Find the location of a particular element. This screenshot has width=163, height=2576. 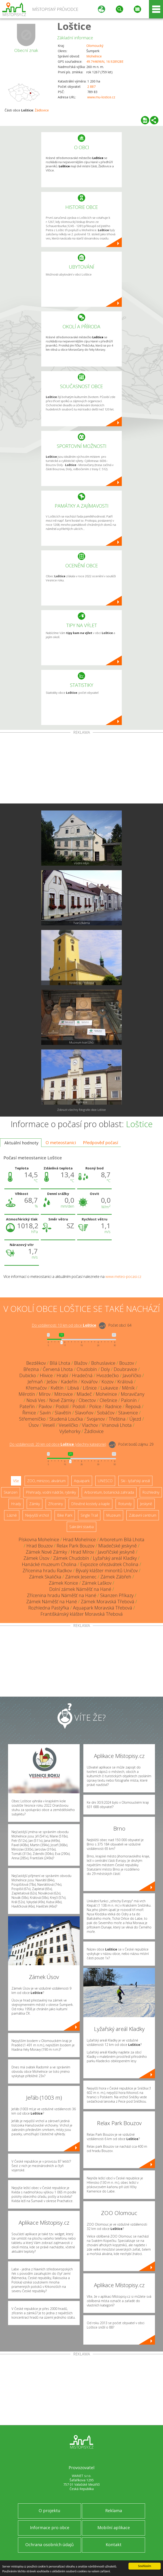

Nová Ves is located at coordinates (35, 1400).